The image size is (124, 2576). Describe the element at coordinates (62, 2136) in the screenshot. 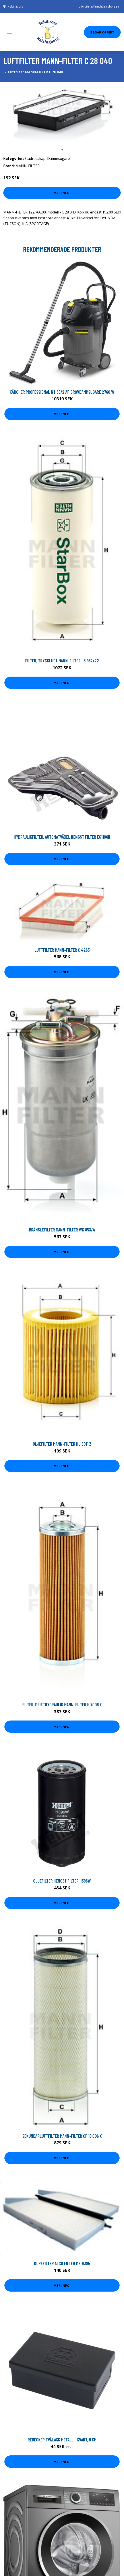

I see `Sekundärluftfilter MANN-FILTER CF 19 006 x` at that location.